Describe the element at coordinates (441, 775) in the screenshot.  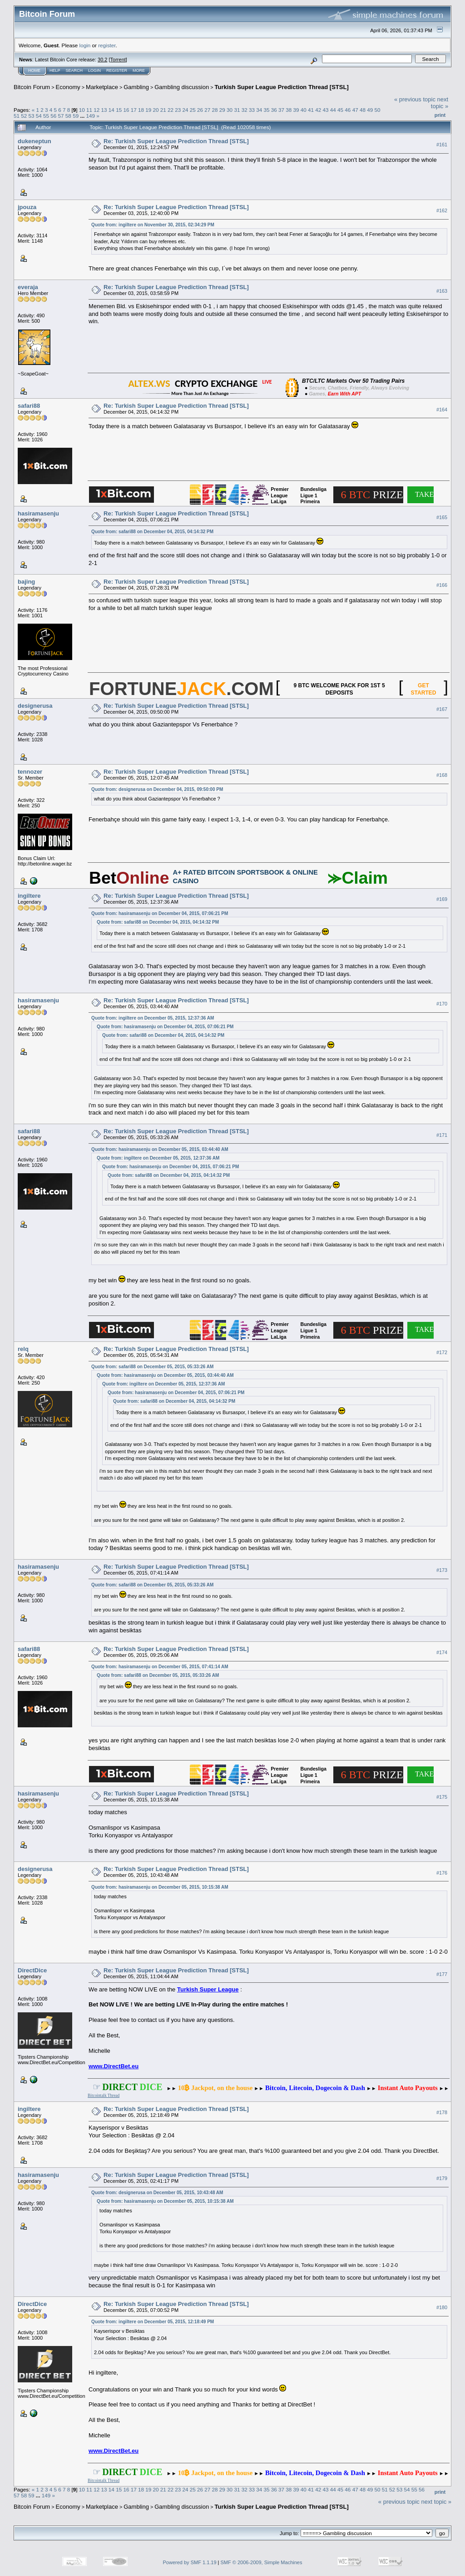
I see `#168` at that location.